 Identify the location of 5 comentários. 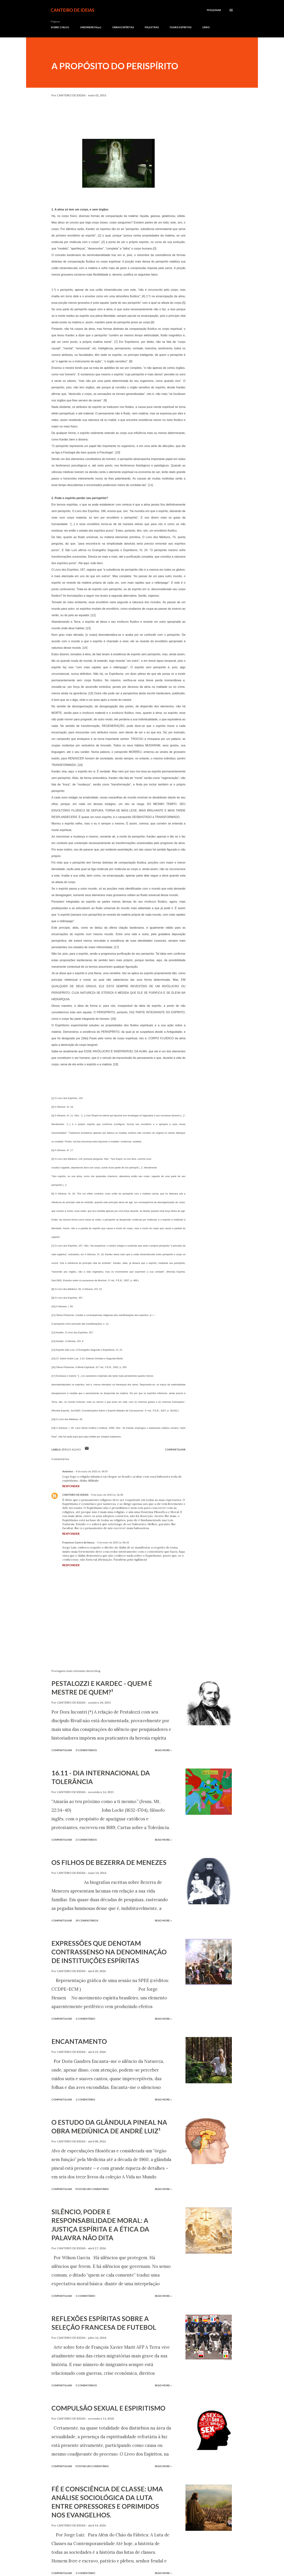
(86, 2385).